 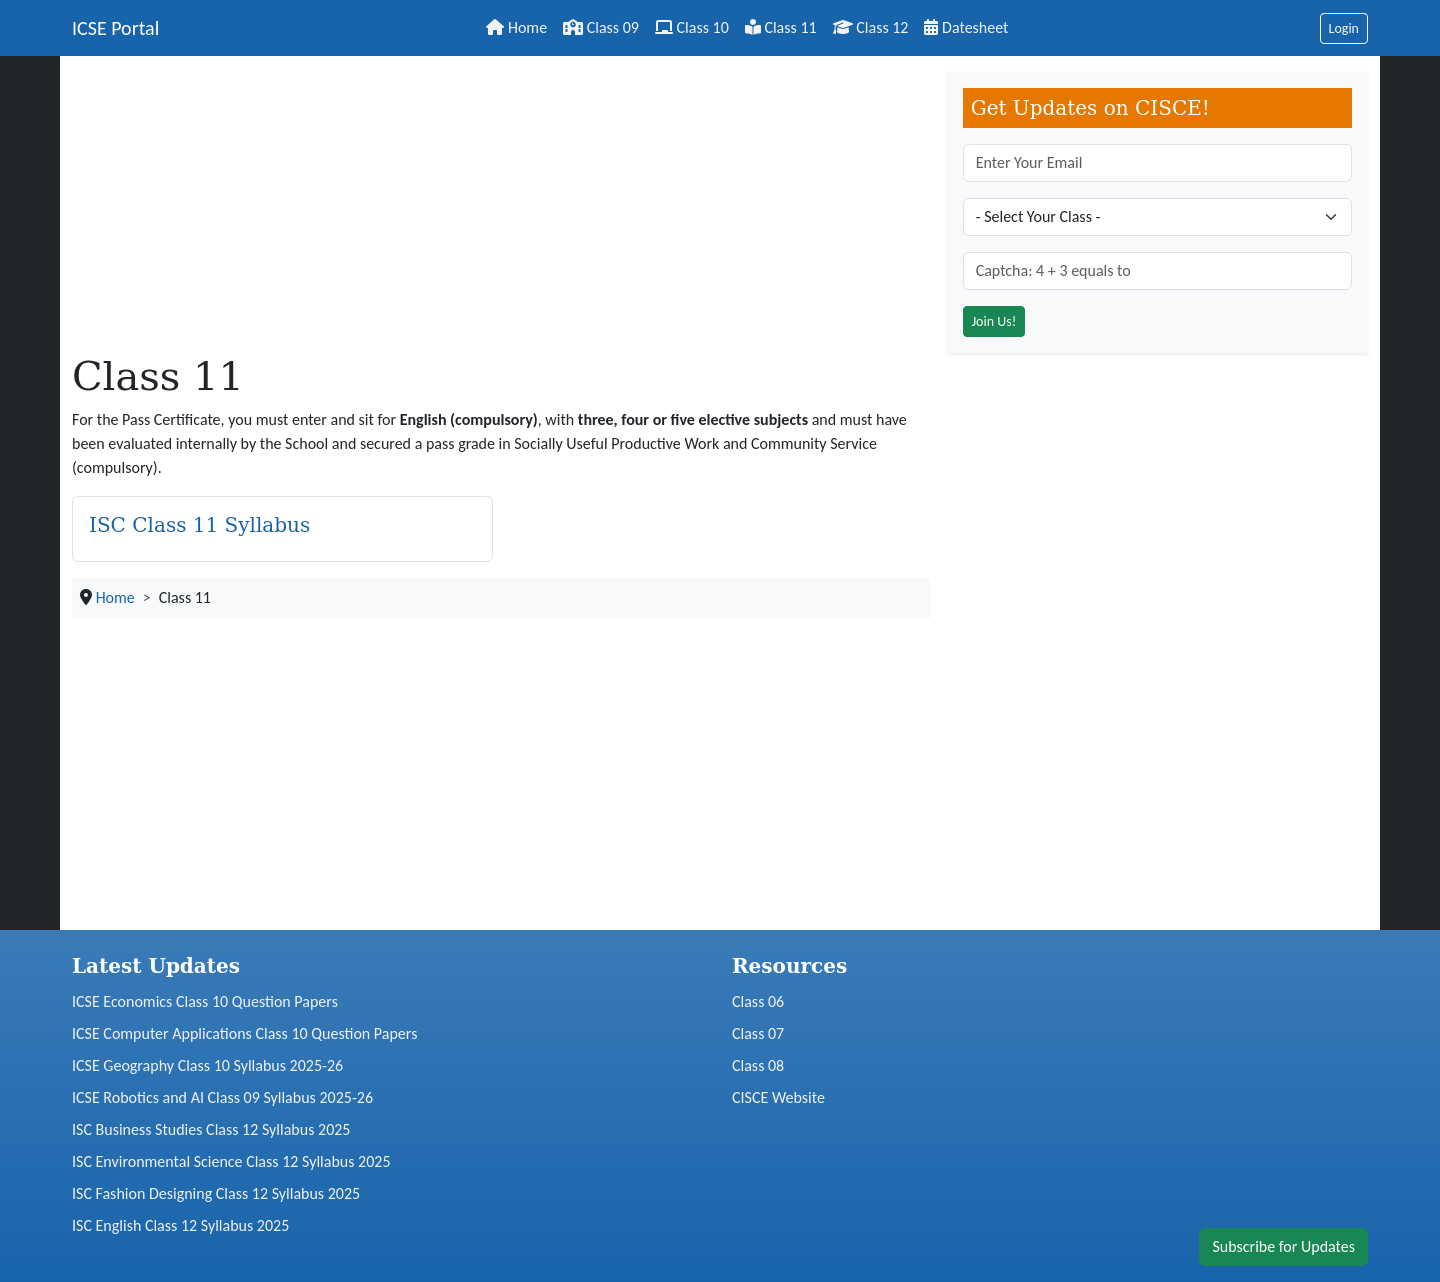 I want to click on ISC Business Studies Class 12 Syllabus 2025, so click(x=211, y=1129).